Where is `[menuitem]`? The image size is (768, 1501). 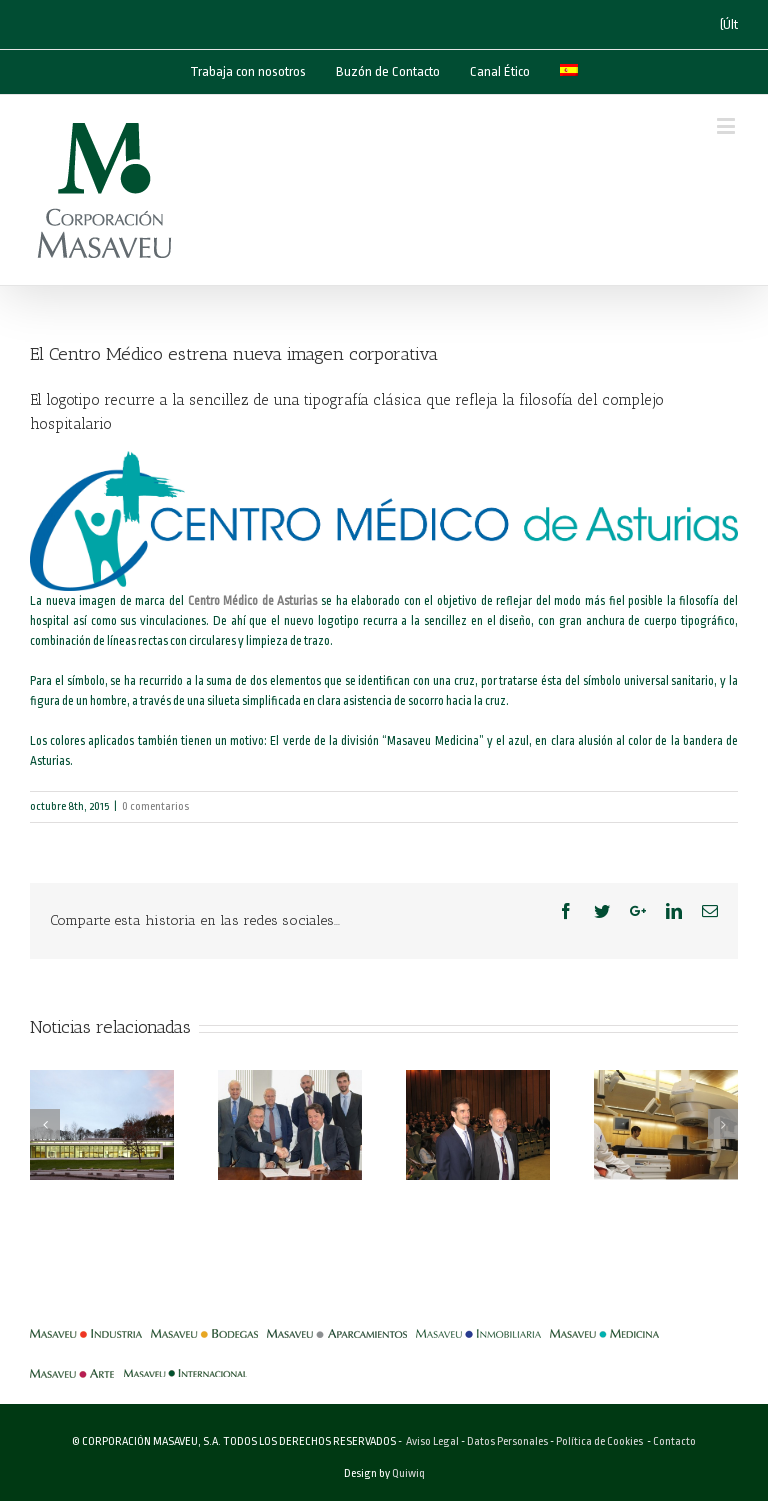
[menuitem] is located at coordinates (569, 72).